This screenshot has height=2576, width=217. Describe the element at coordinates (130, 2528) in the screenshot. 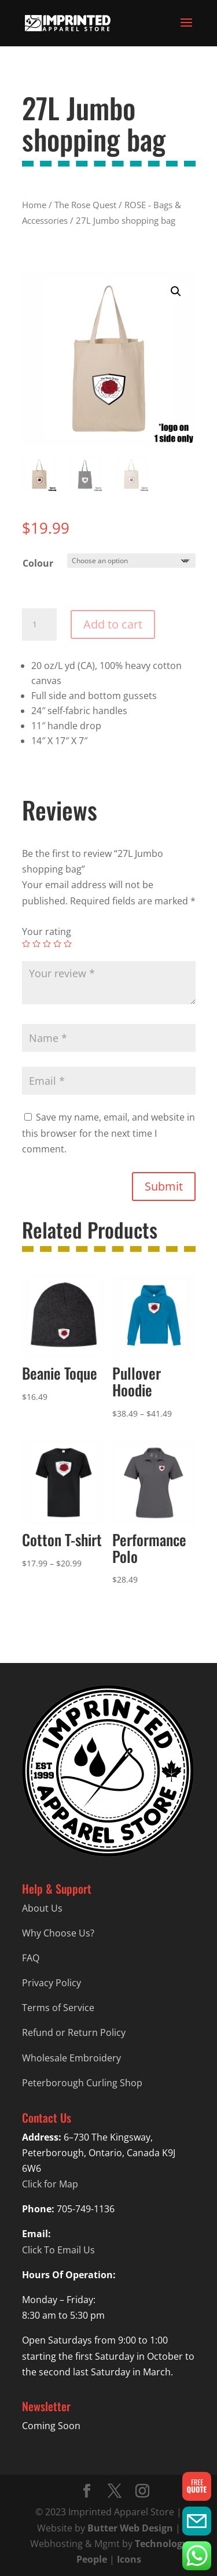

I see `Butter Web Design` at that location.